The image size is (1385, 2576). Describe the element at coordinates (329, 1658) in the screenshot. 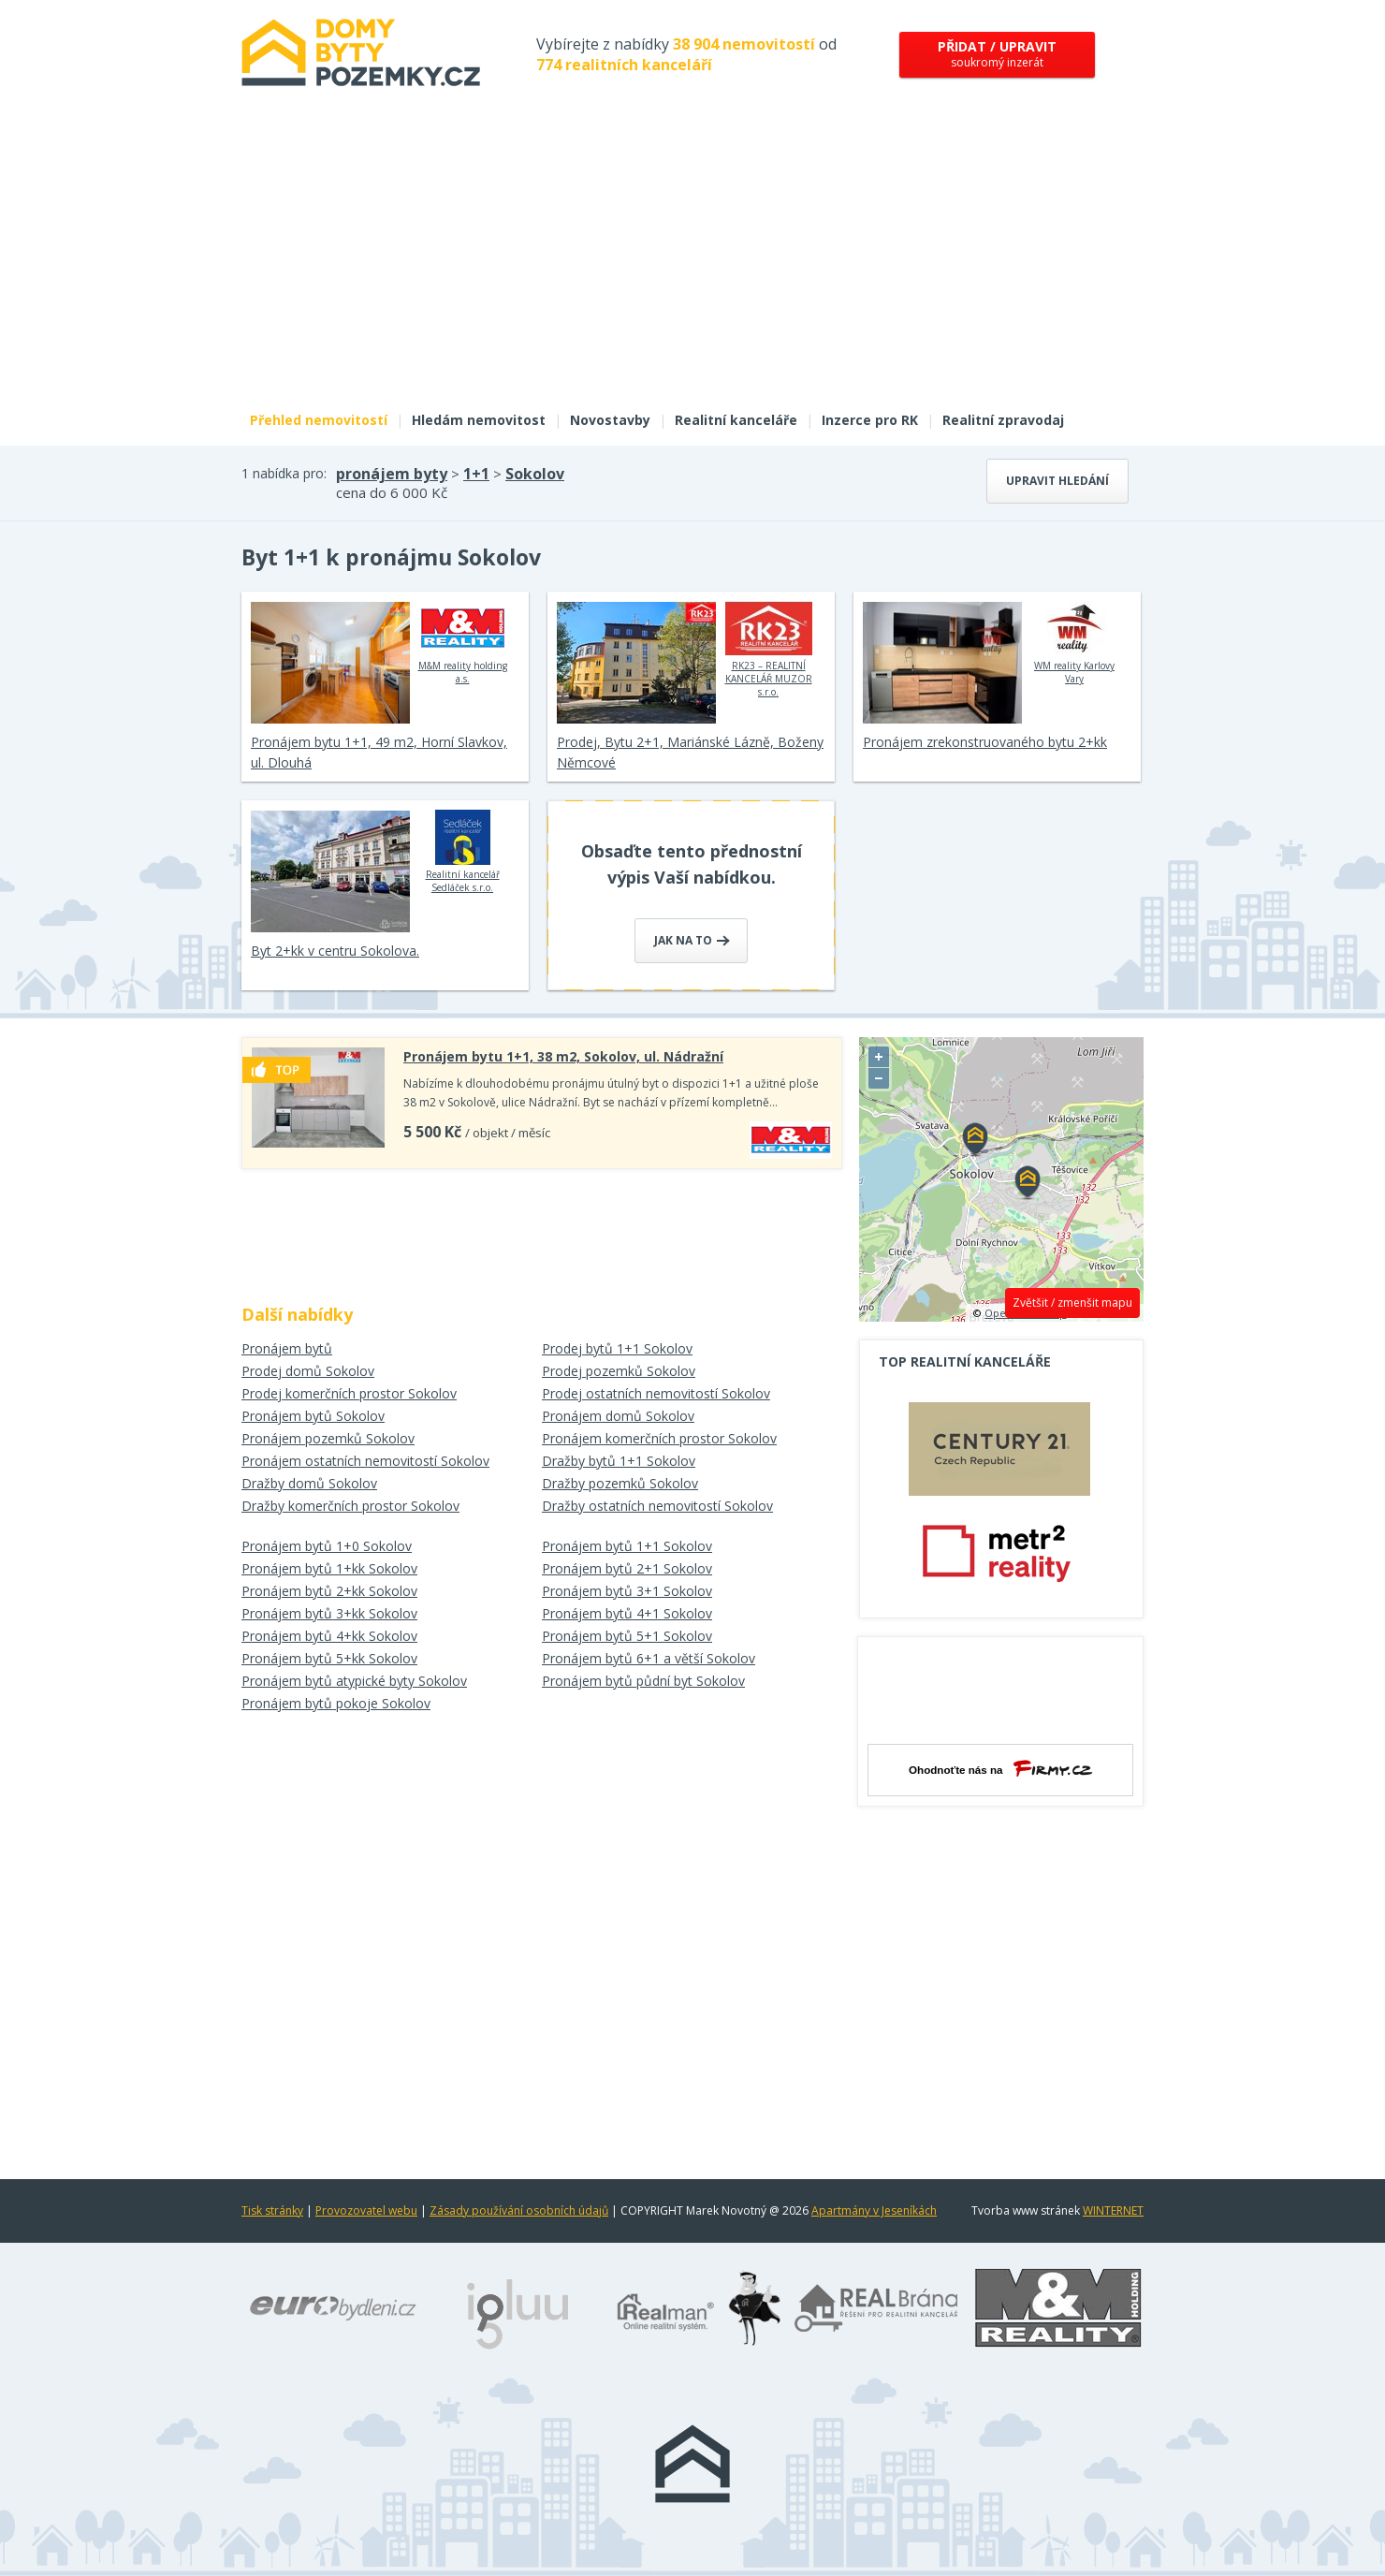

I see `Pronájem bytů 5+kk Sokolov` at that location.